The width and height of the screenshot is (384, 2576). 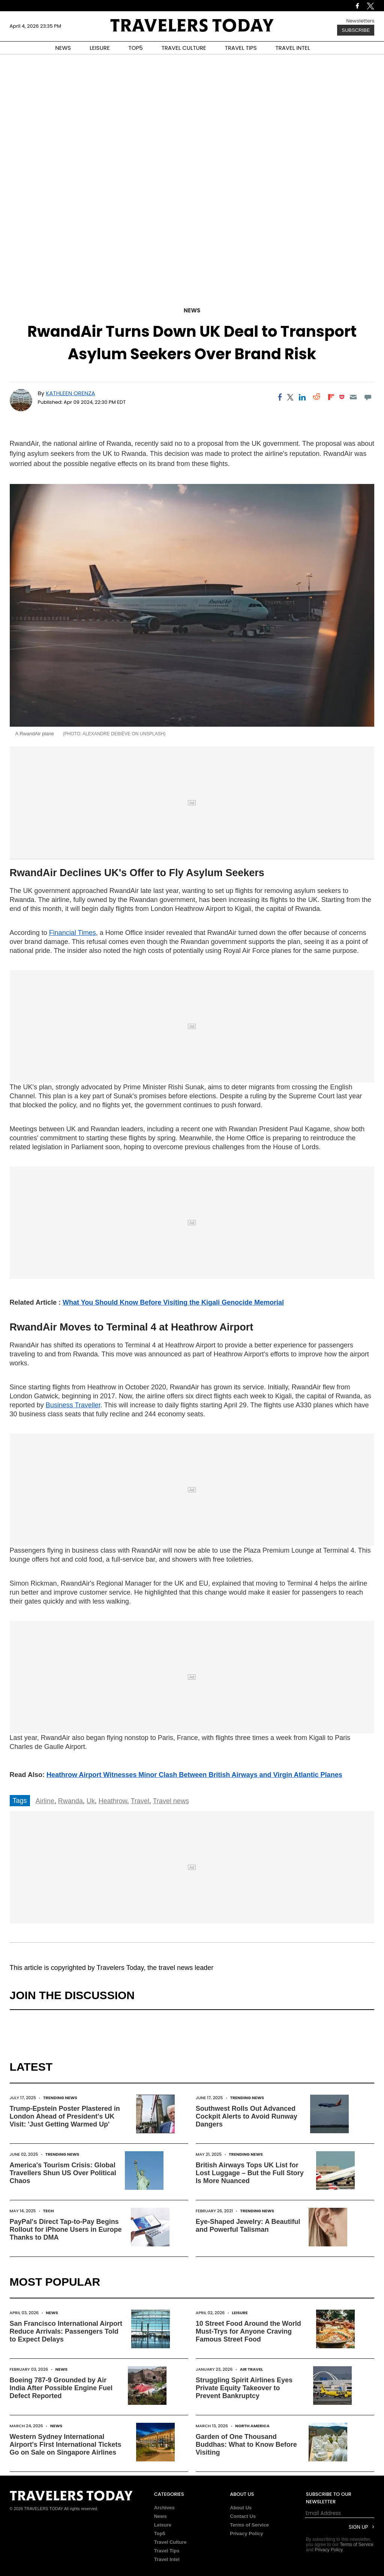 I want to click on Tech, so click(x=48, y=2211).